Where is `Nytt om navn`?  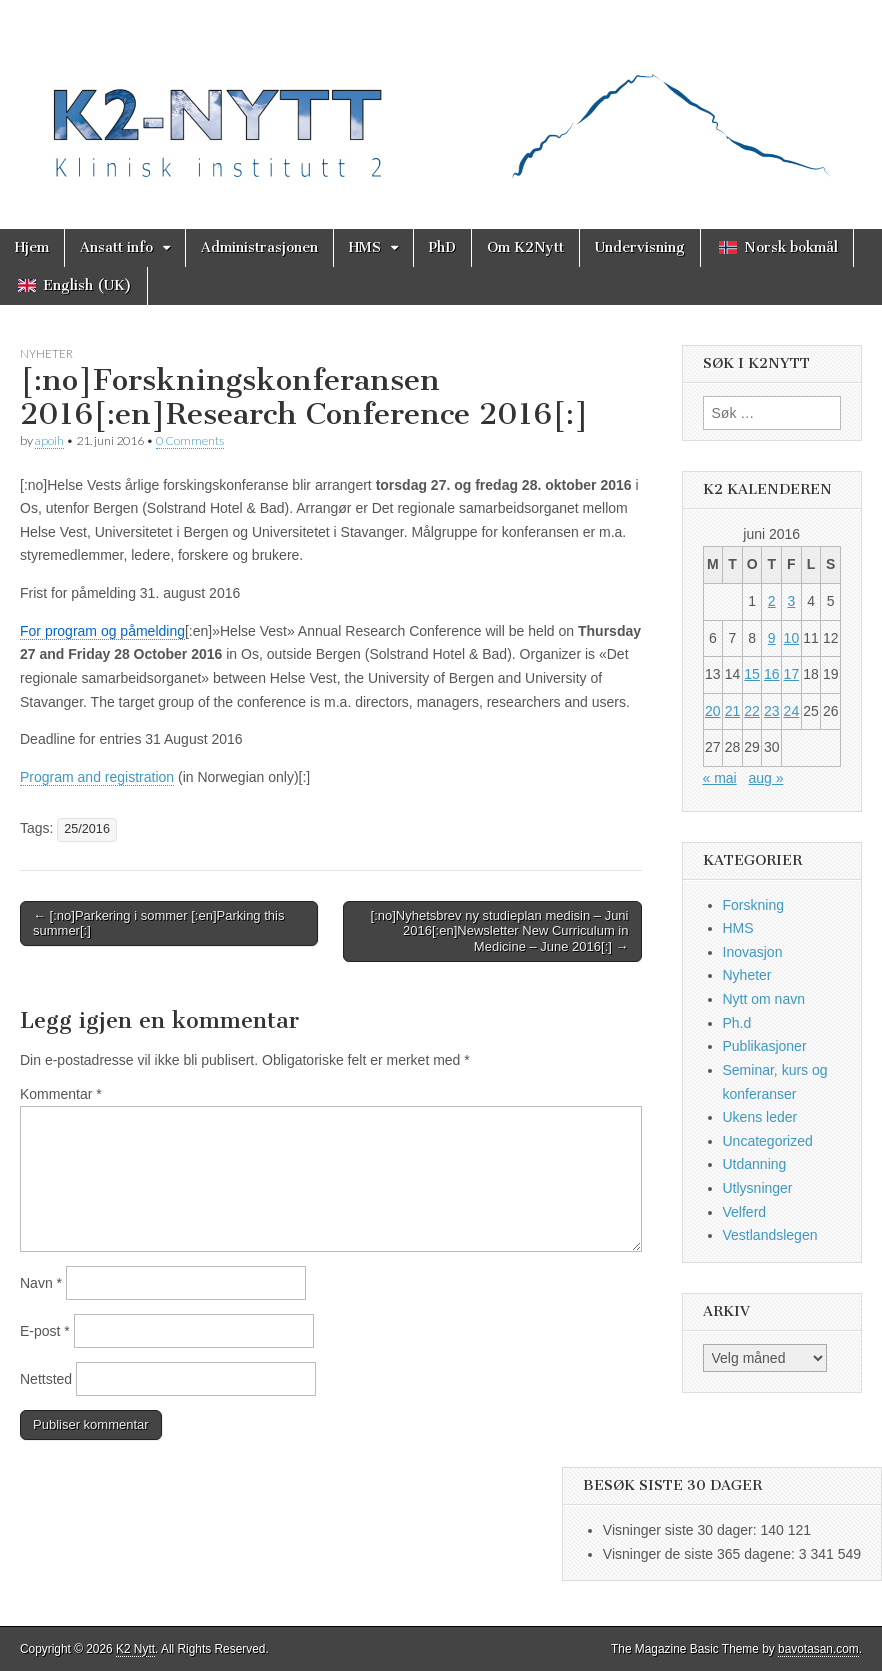 Nytt om navn is located at coordinates (764, 999).